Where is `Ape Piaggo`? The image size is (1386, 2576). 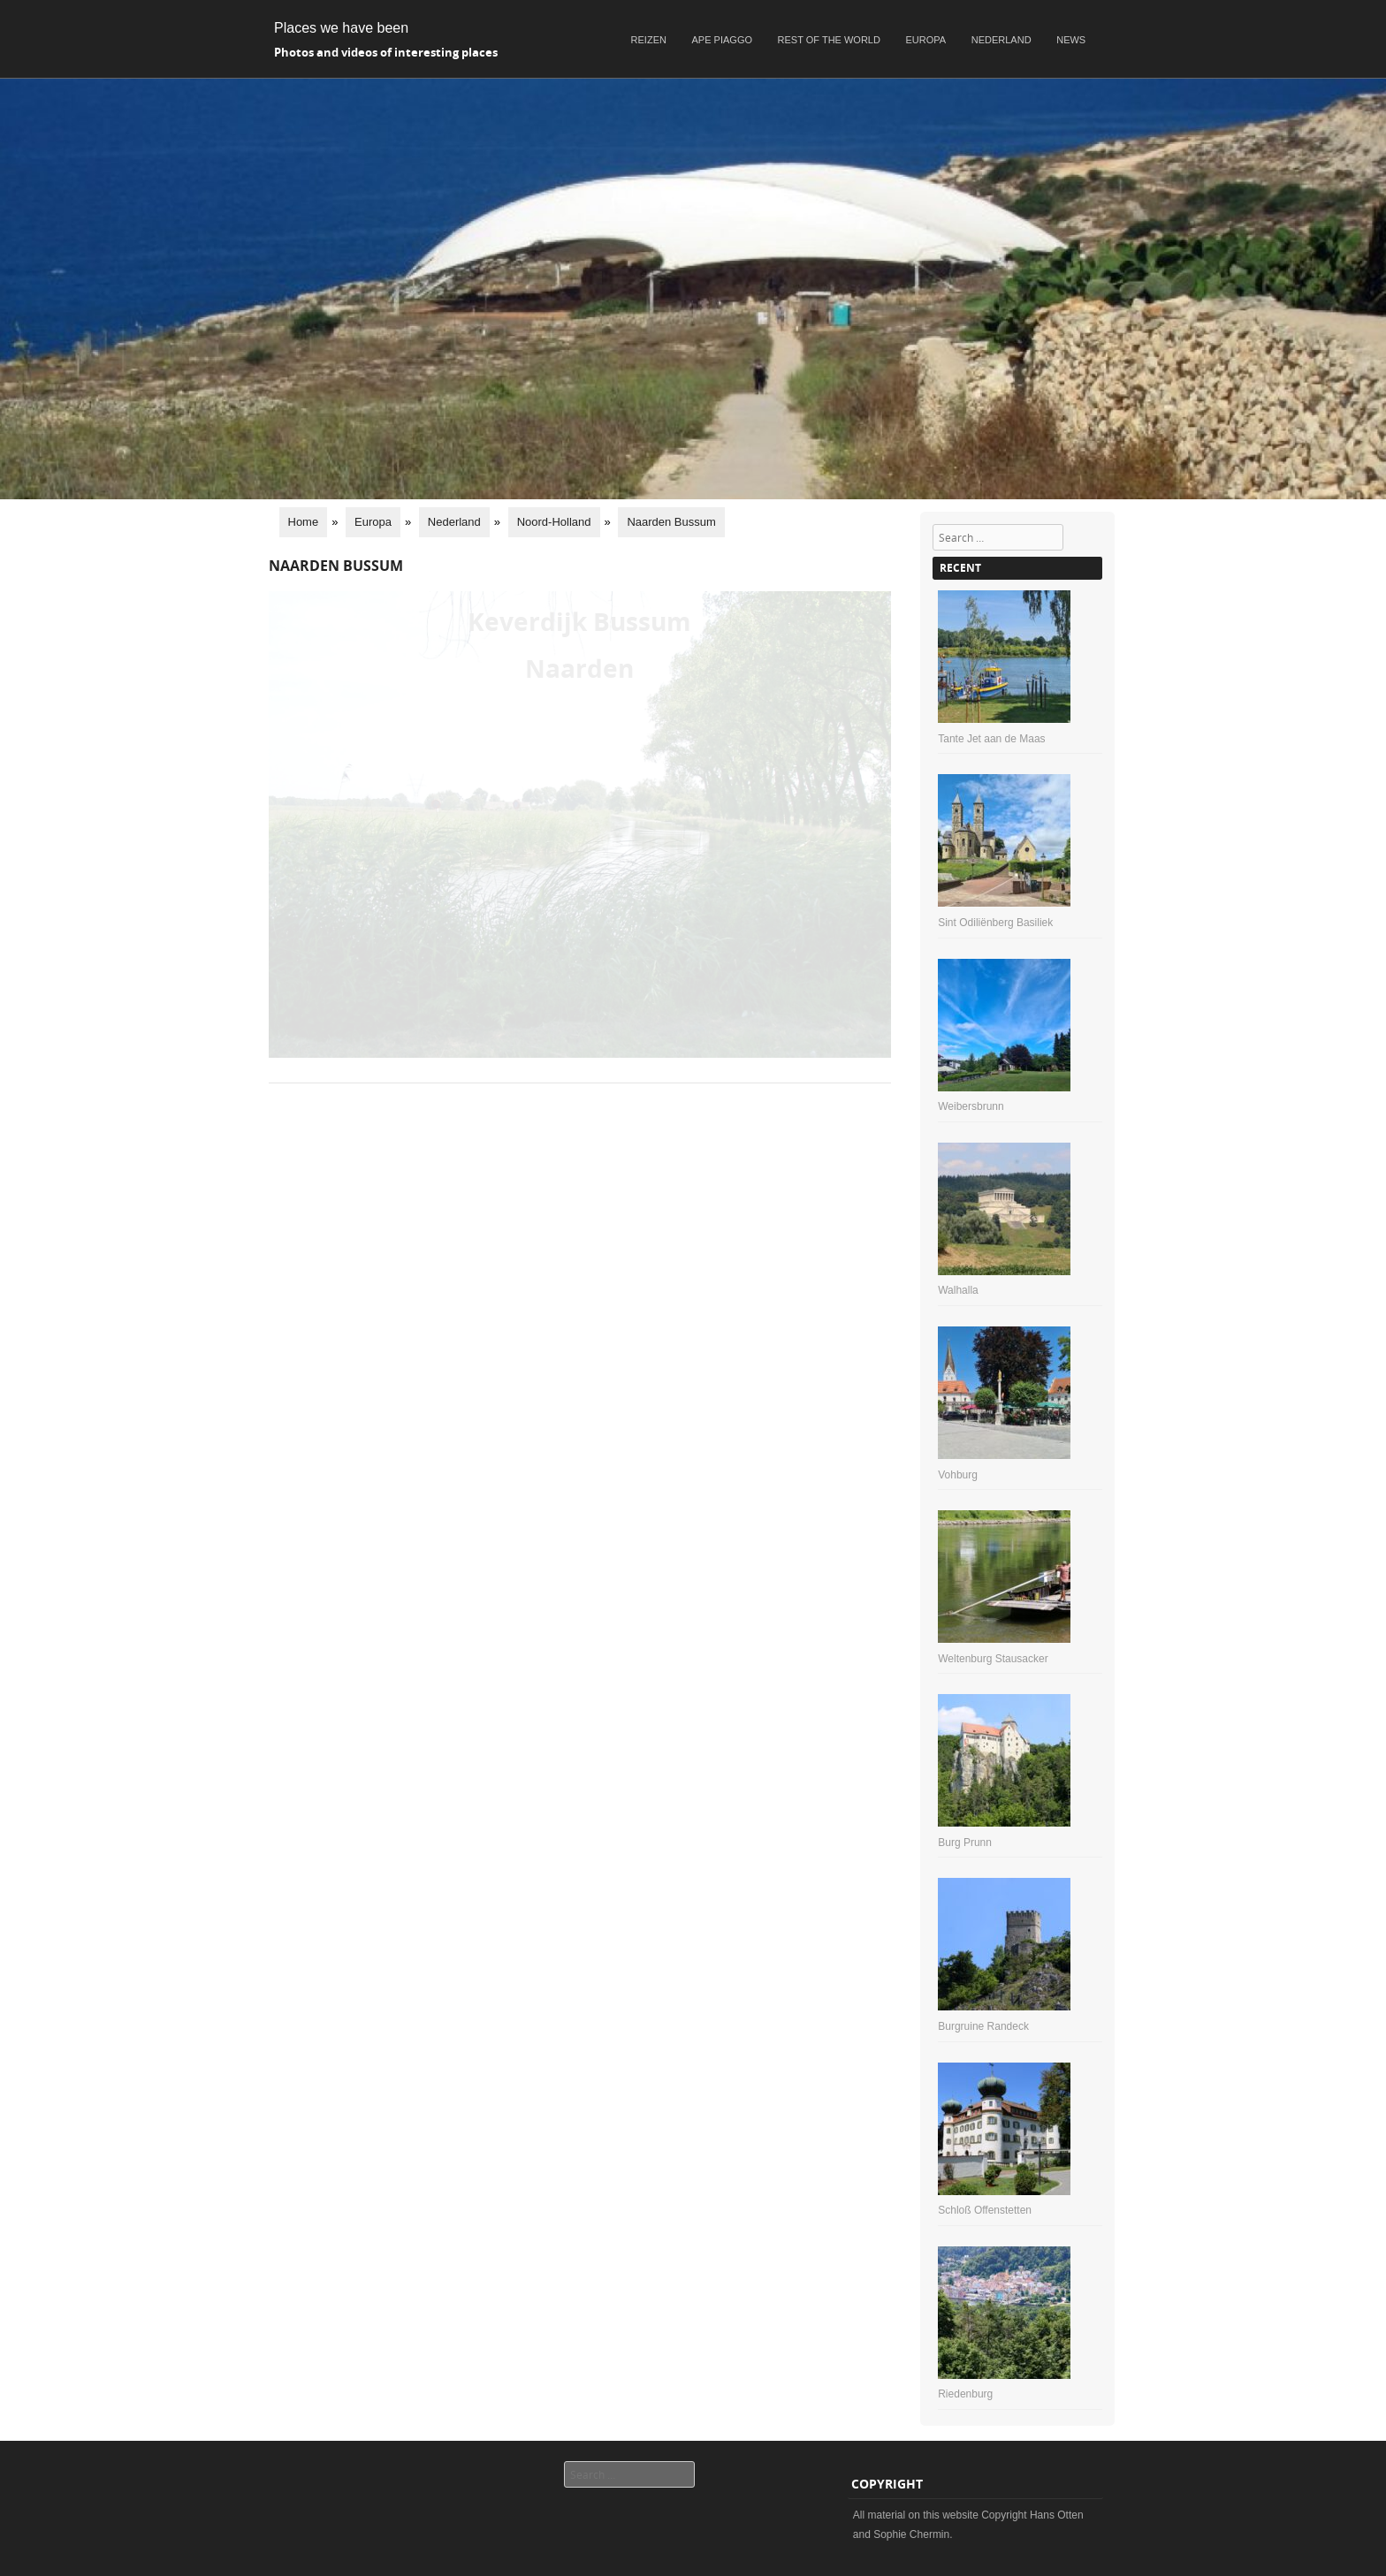 Ape Piaggo is located at coordinates (722, 39).